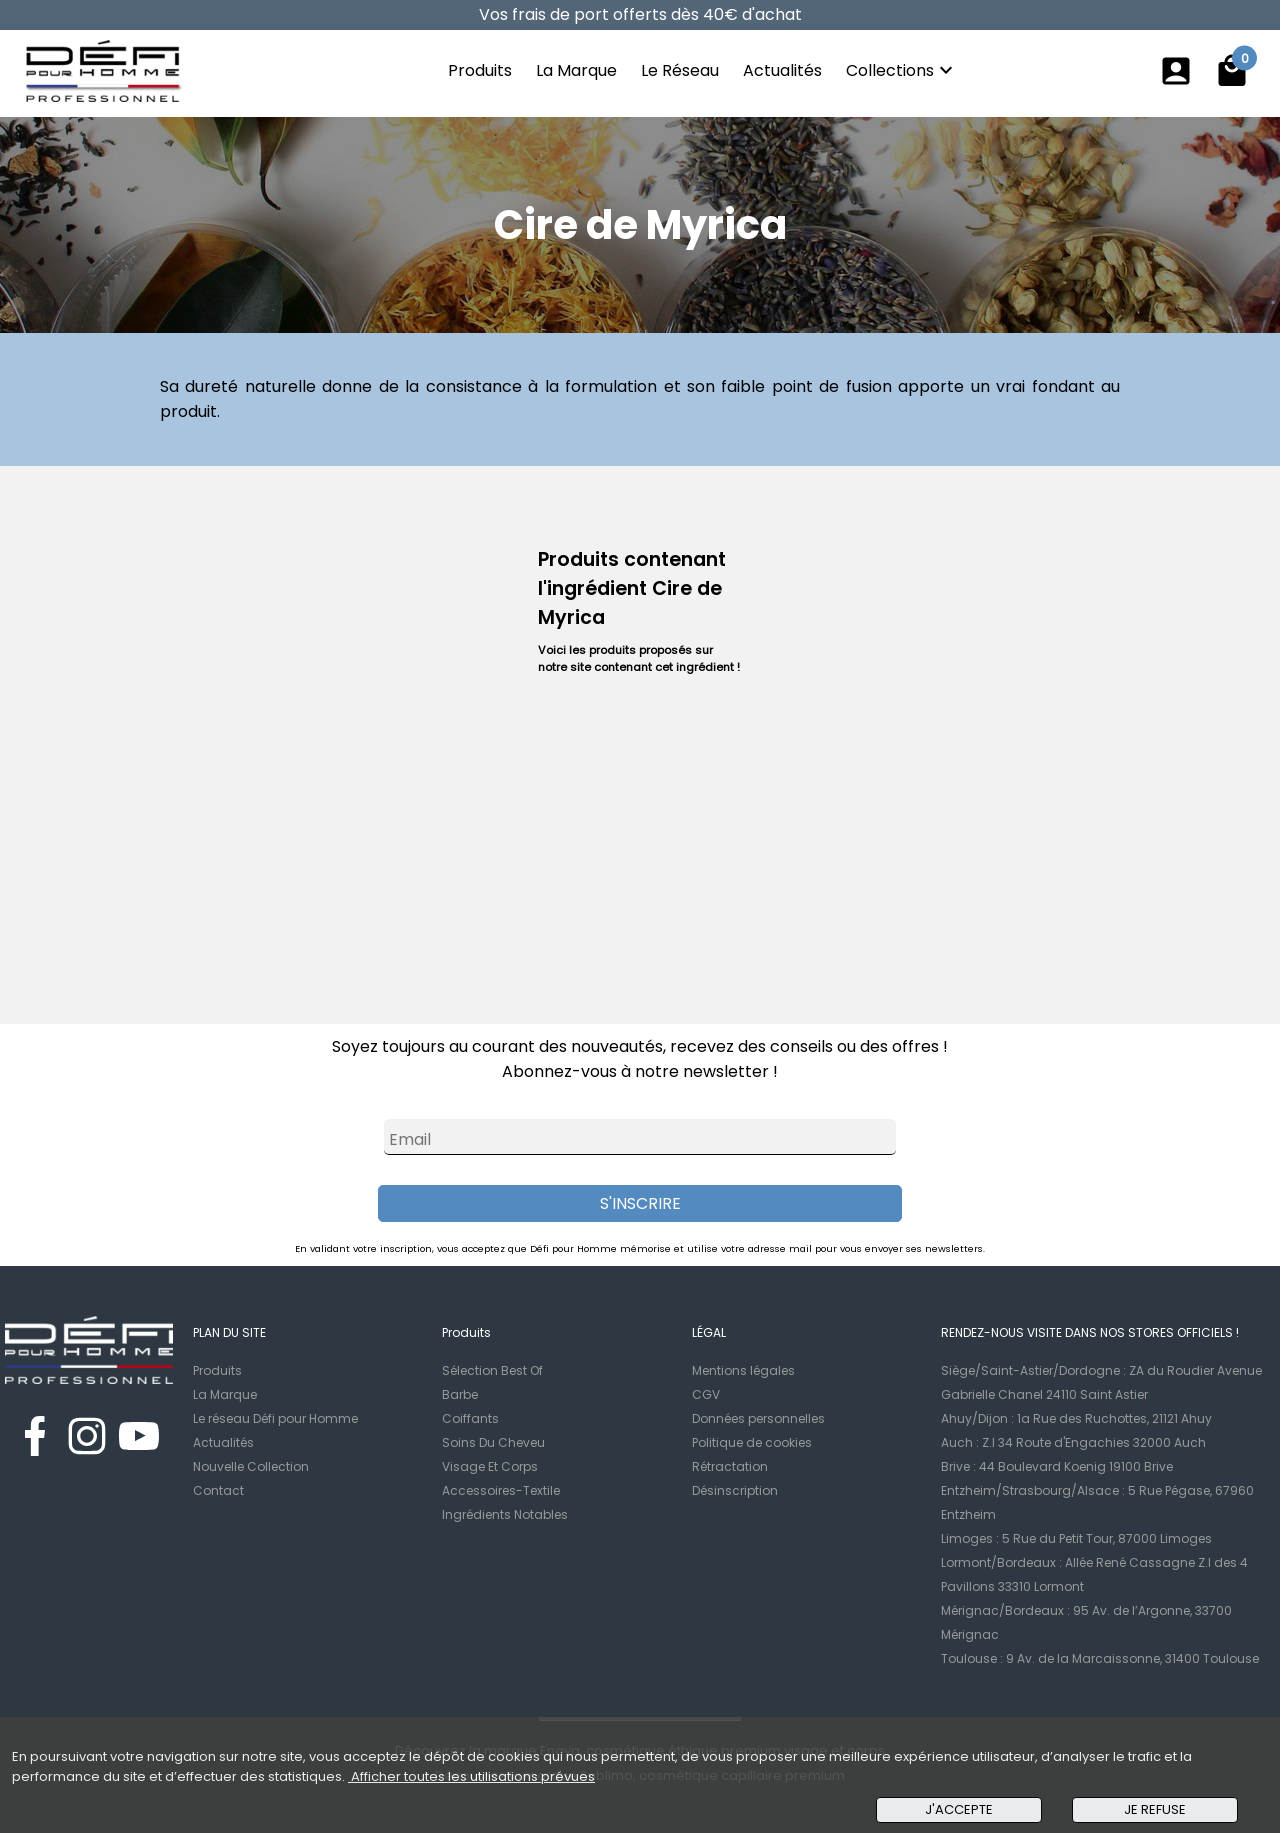  I want to click on Mentions légales, so click(743, 1370).